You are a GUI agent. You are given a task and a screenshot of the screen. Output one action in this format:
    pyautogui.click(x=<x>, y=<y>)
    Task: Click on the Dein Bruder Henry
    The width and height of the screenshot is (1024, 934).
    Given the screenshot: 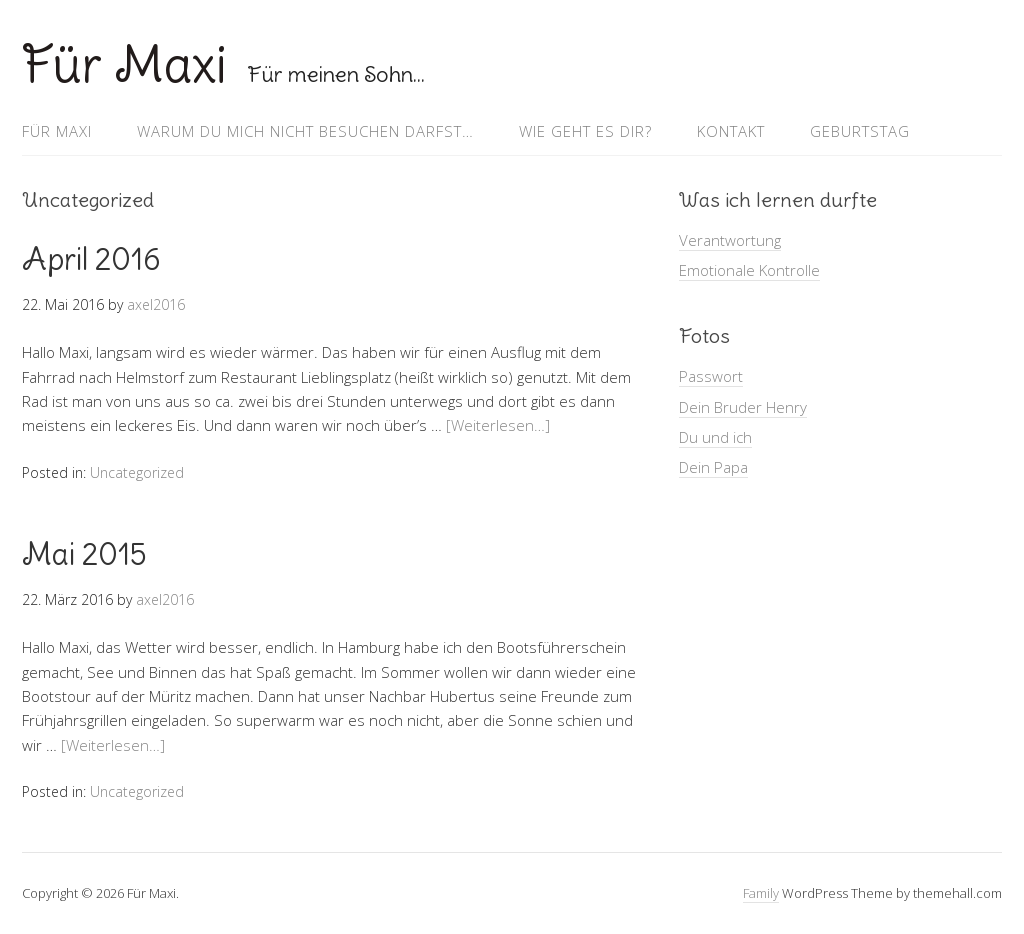 What is the action you would take?
    pyautogui.click(x=743, y=407)
    